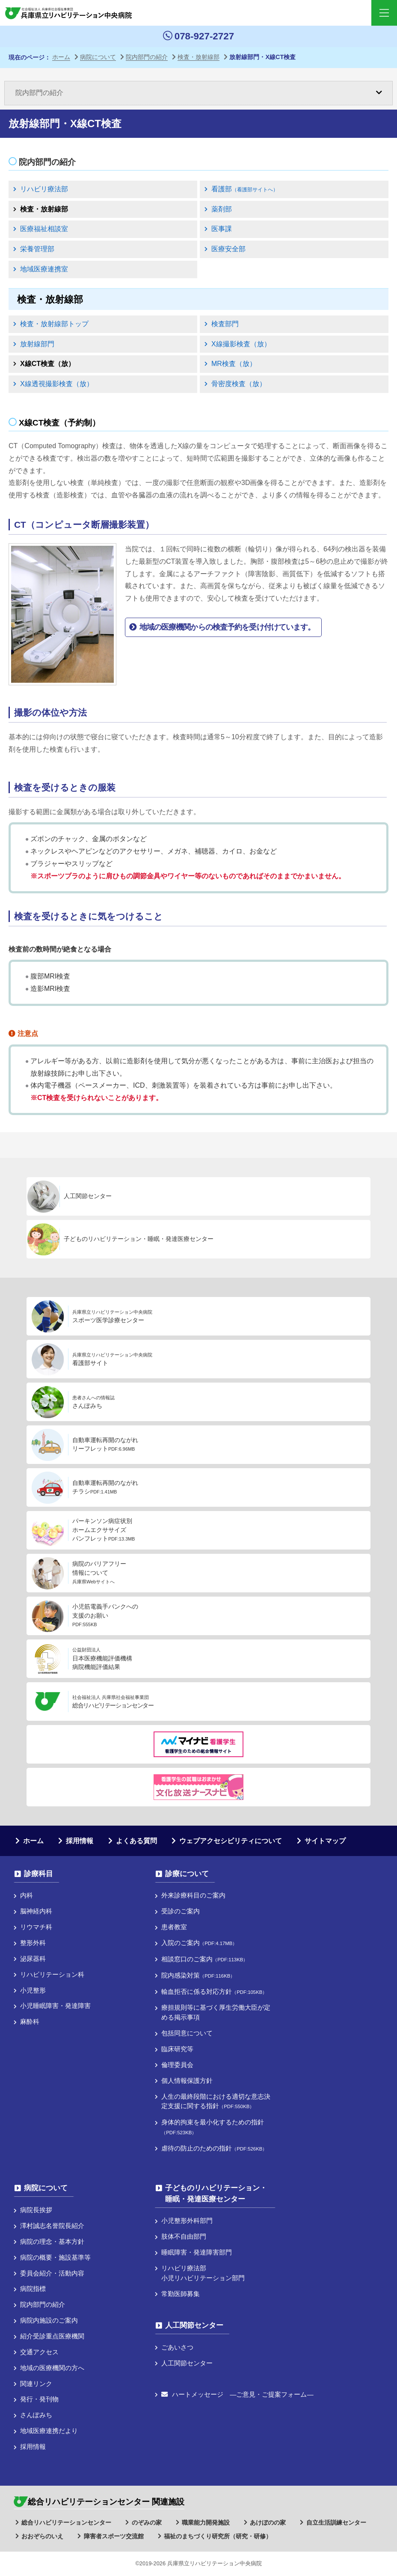 Image resolution: width=397 pixels, height=2576 pixels. Describe the element at coordinates (187, 2220) in the screenshot. I see `小児整形外科部門` at that location.